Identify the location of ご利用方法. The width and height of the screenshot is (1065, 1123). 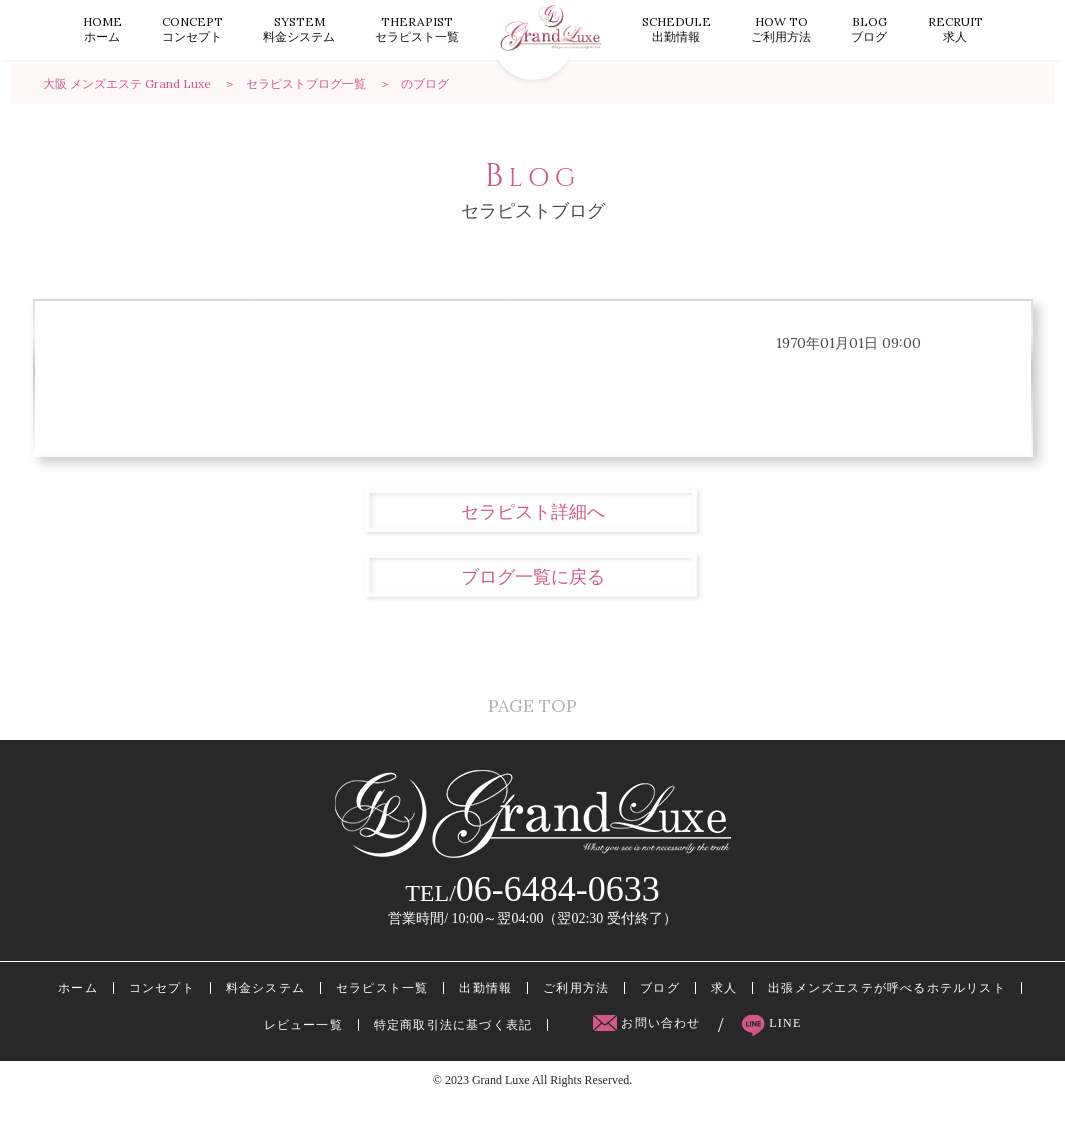
(781, 29).